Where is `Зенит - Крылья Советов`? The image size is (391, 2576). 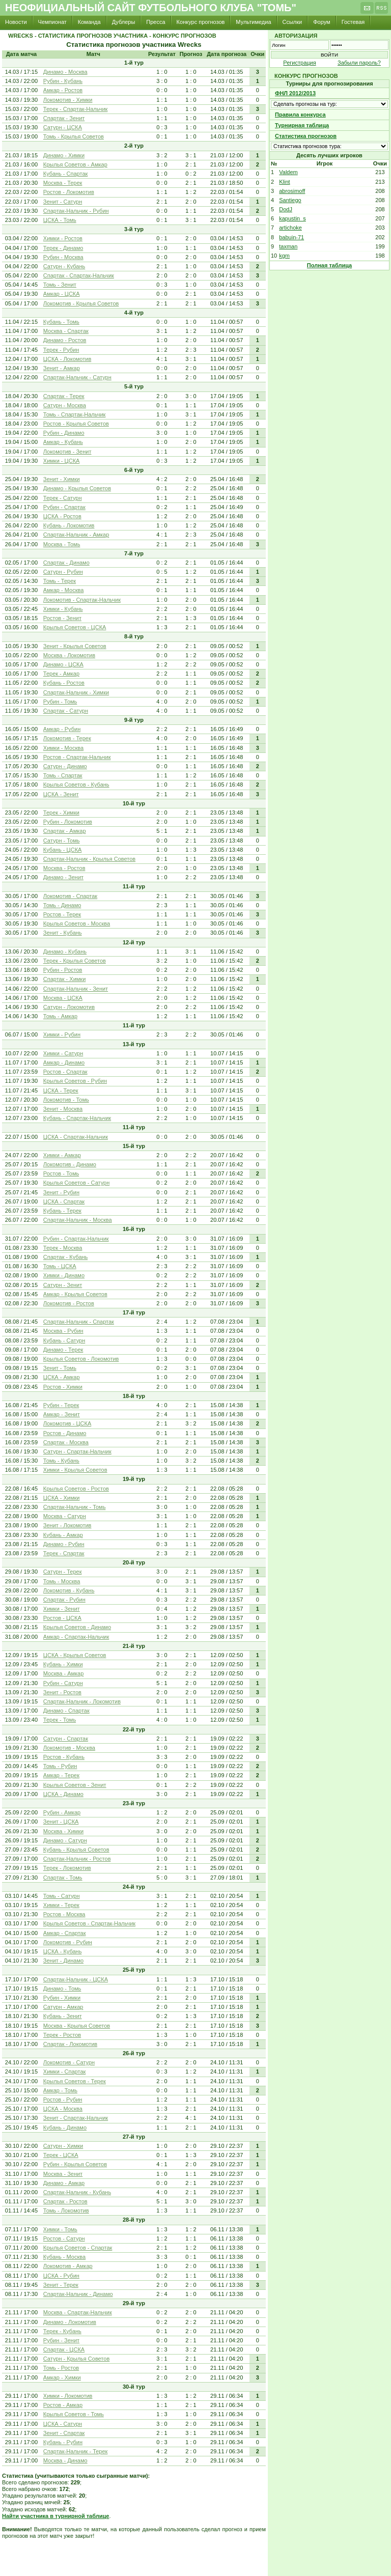 Зенит - Крылья Советов is located at coordinates (74, 646).